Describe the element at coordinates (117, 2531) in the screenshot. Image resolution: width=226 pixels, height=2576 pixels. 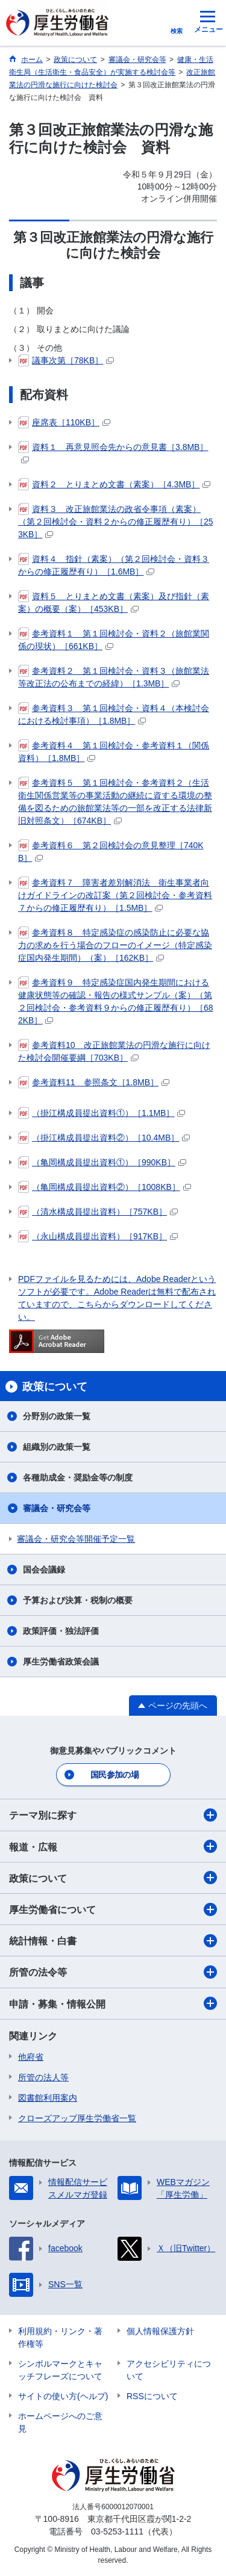
I see `03-5253-1111` at that location.